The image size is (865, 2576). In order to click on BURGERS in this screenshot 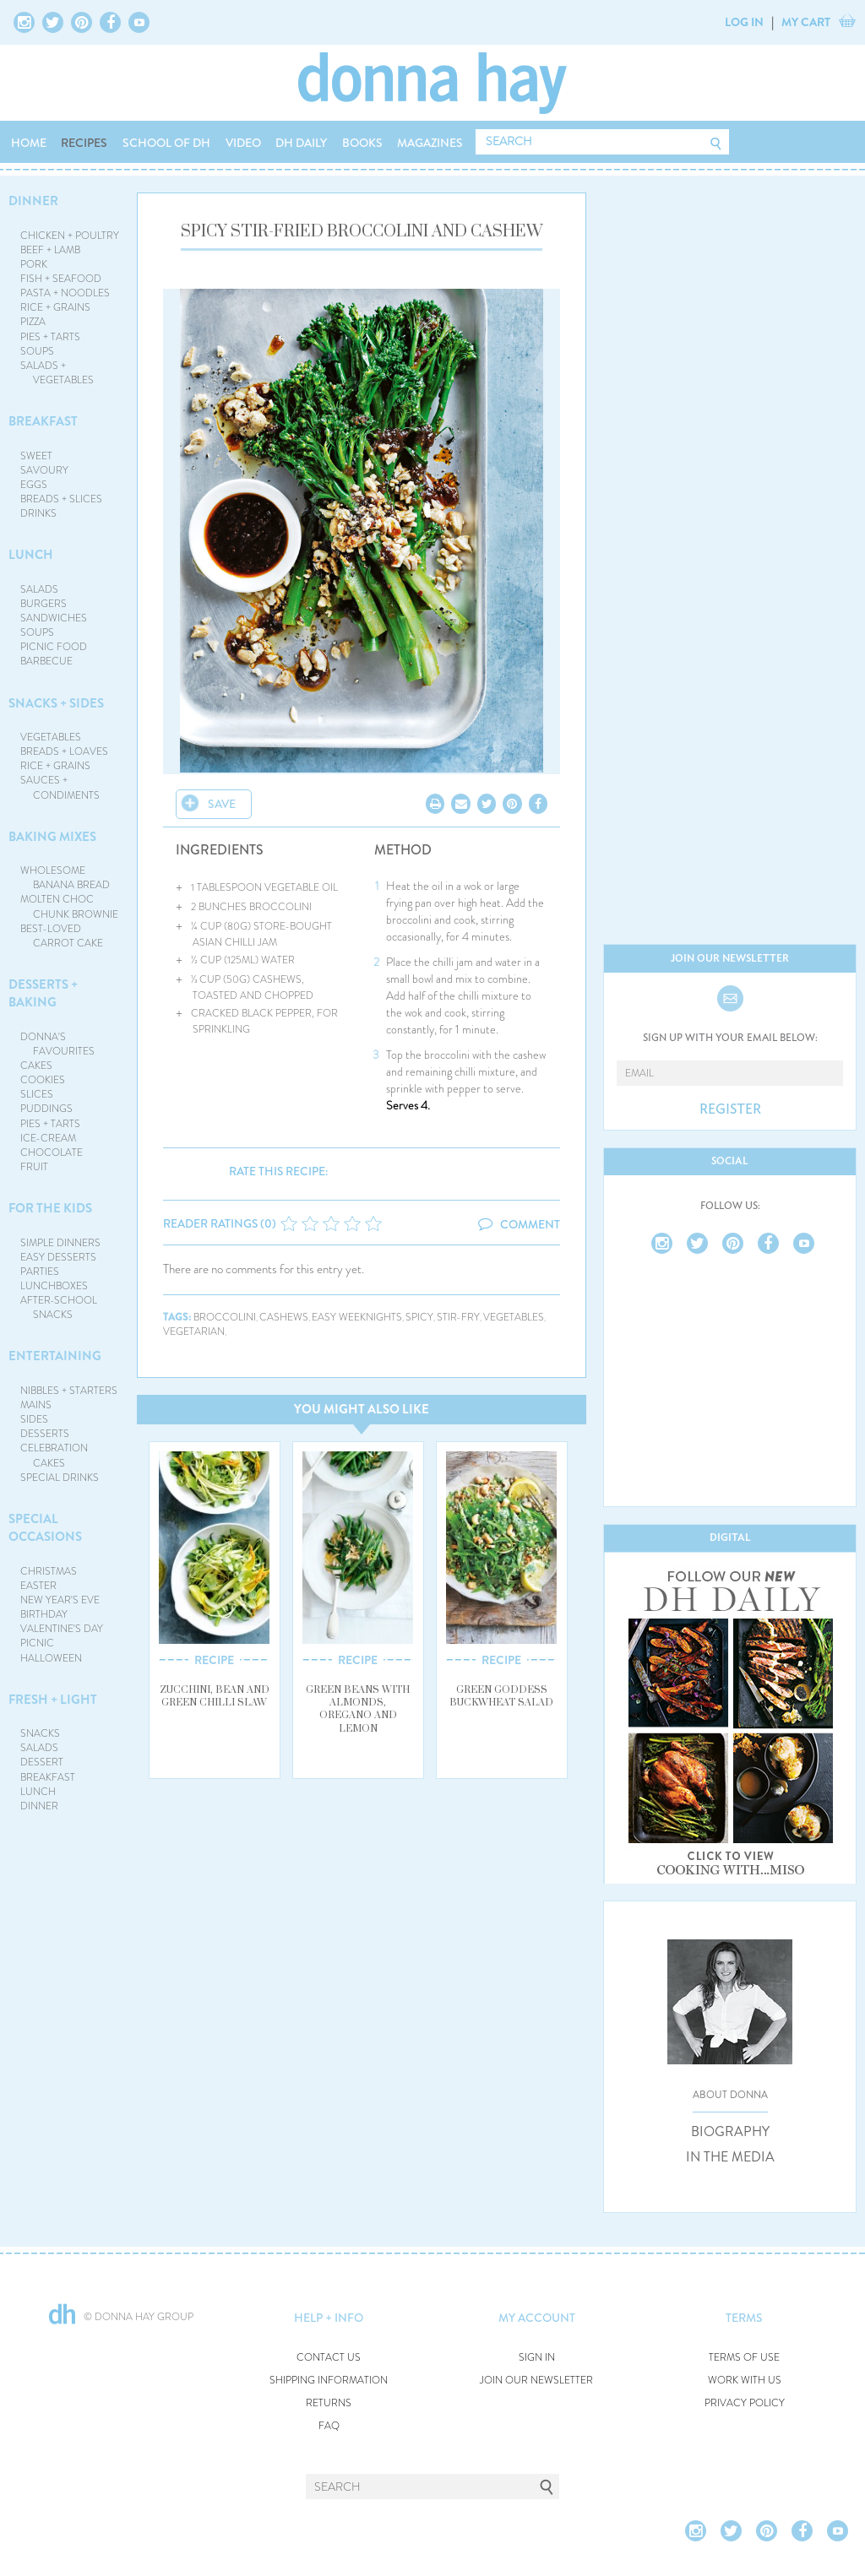, I will do `click(43, 603)`.